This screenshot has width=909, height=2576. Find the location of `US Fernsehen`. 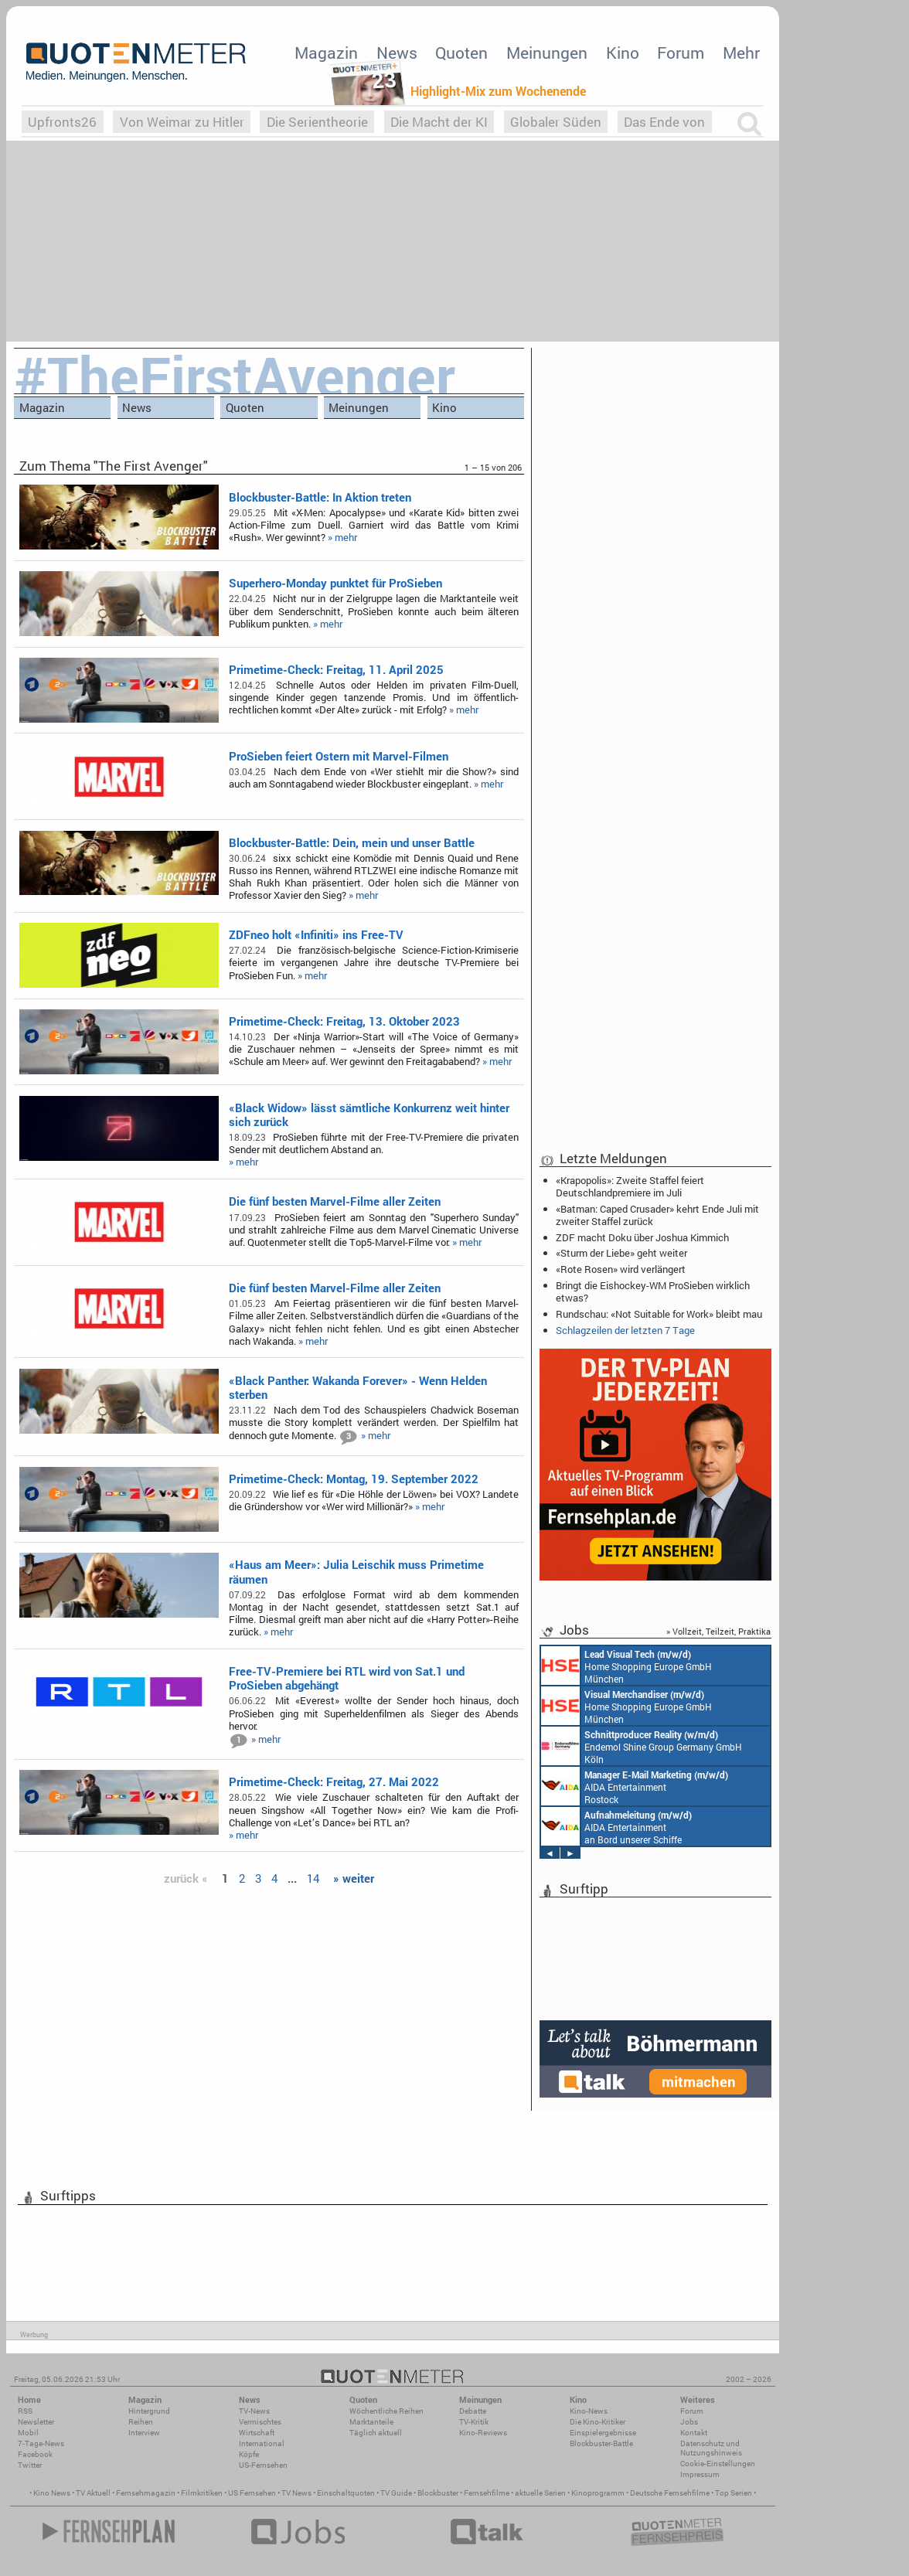

US Fernsehen is located at coordinates (252, 2493).